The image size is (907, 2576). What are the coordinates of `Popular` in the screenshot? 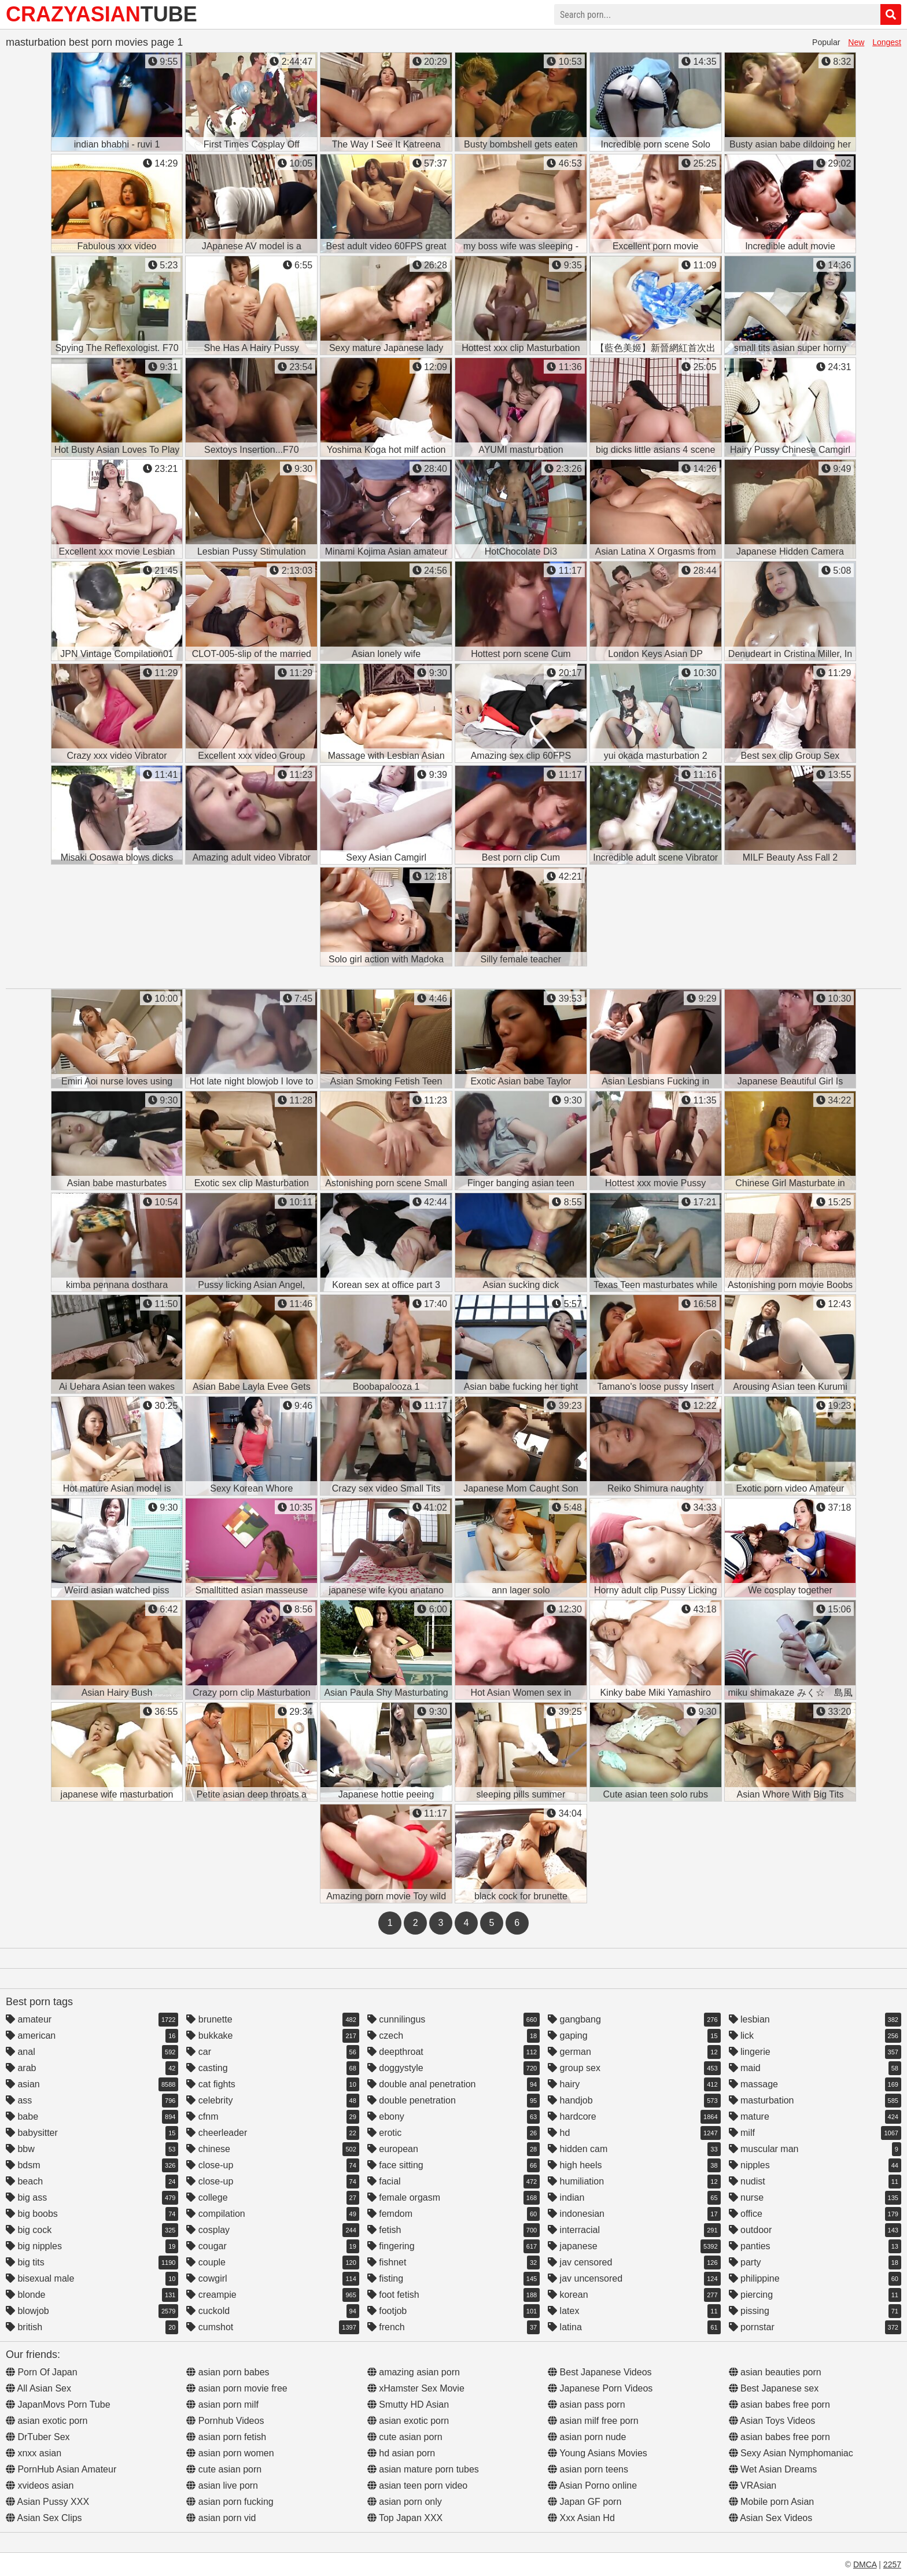 It's located at (826, 42).